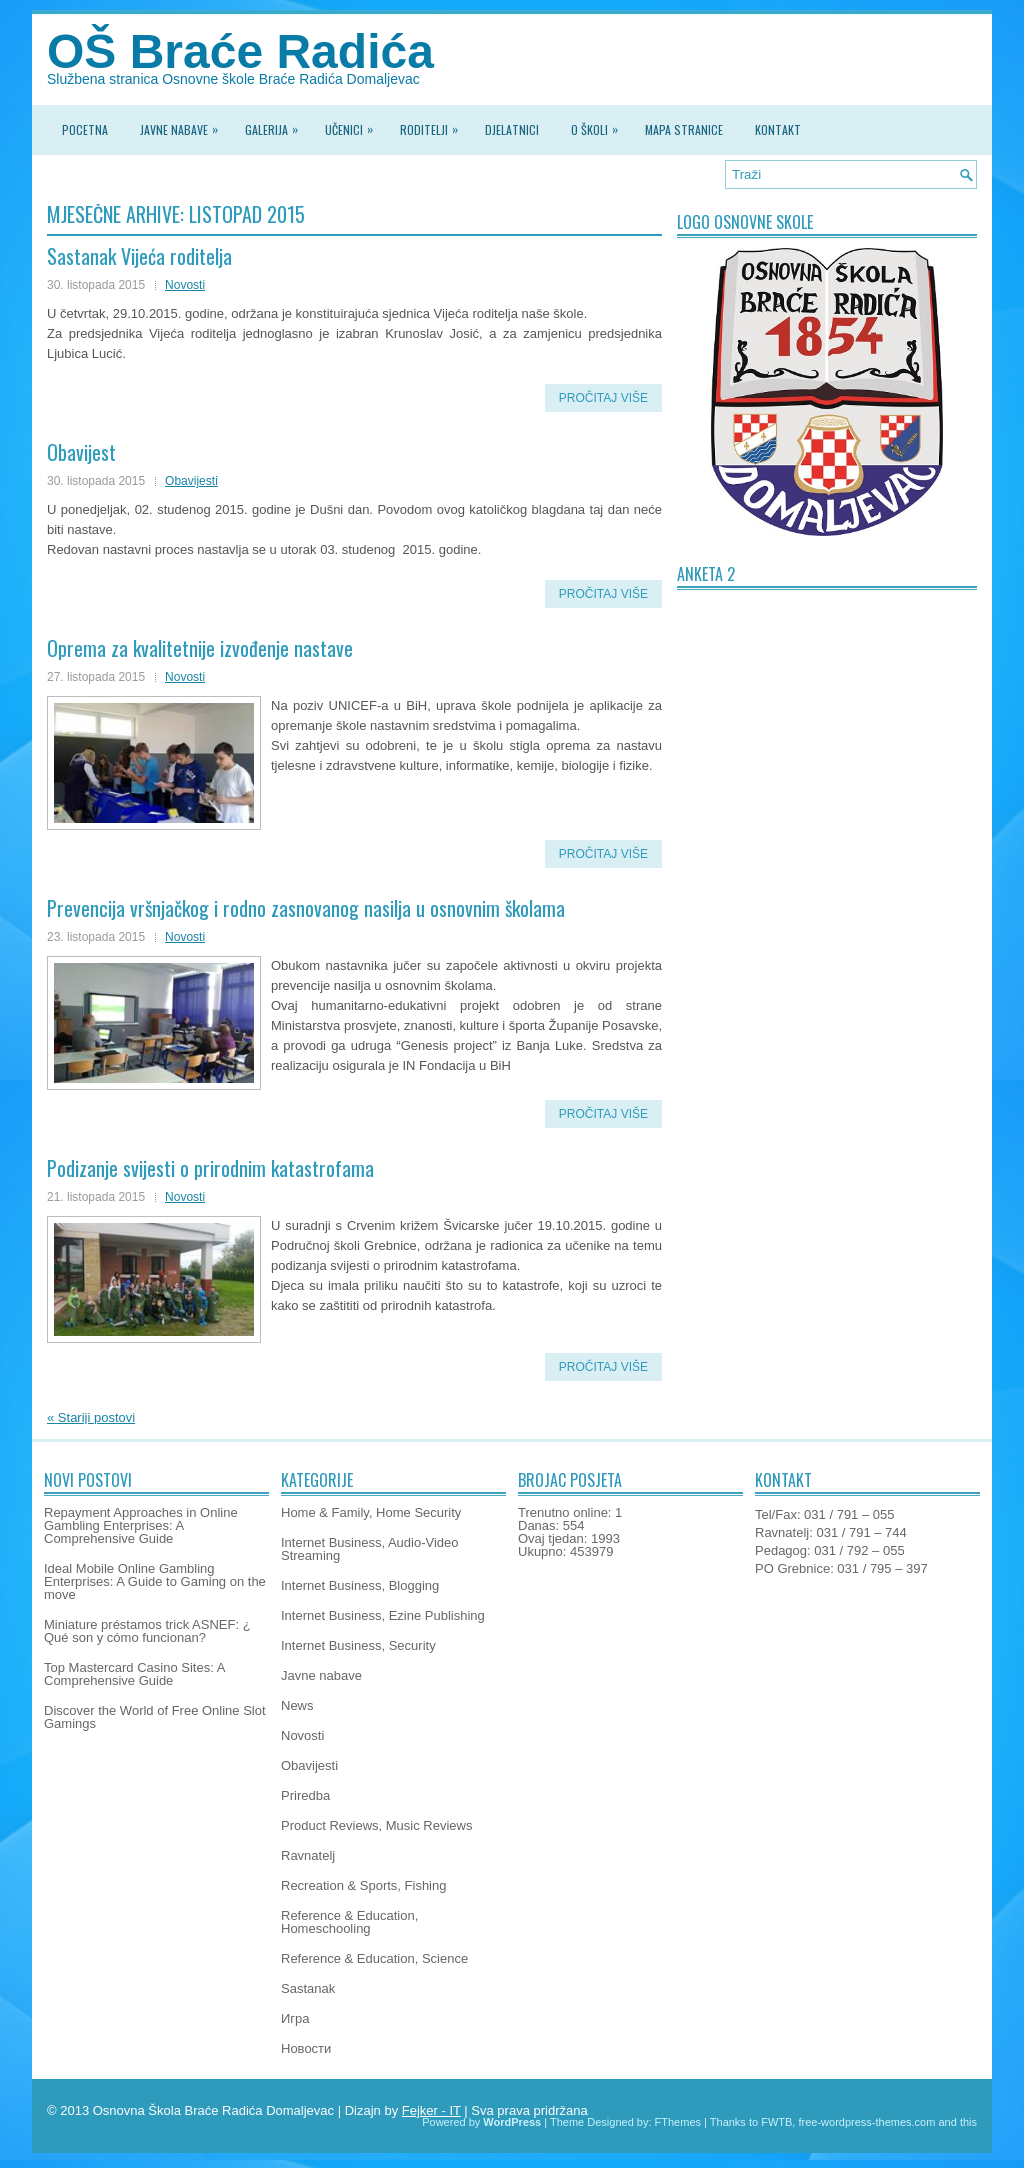 The height and width of the screenshot is (2168, 1024). What do you see at coordinates (308, 1855) in the screenshot?
I see `Ravnatelj` at bounding box center [308, 1855].